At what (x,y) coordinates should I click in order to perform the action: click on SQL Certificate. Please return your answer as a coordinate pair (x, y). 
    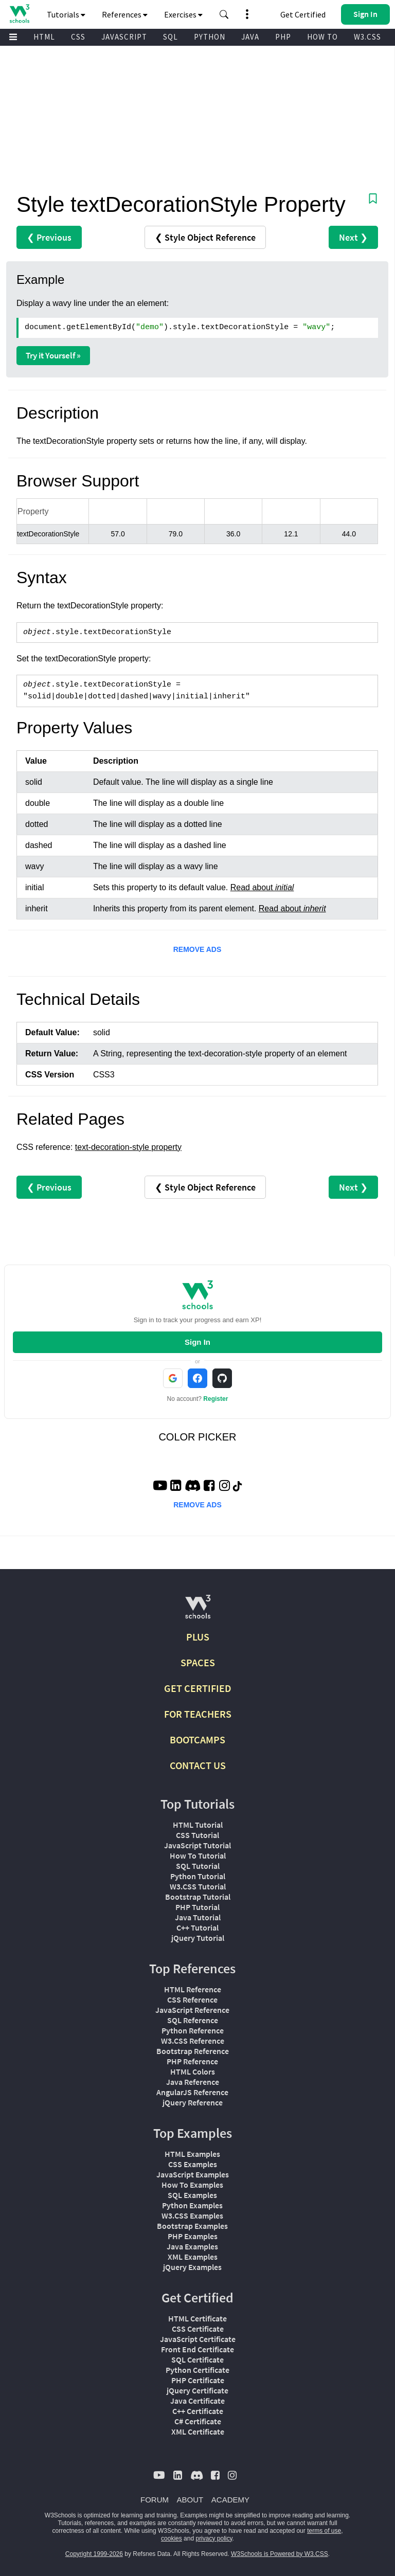
    Looking at the image, I should click on (197, 2359).